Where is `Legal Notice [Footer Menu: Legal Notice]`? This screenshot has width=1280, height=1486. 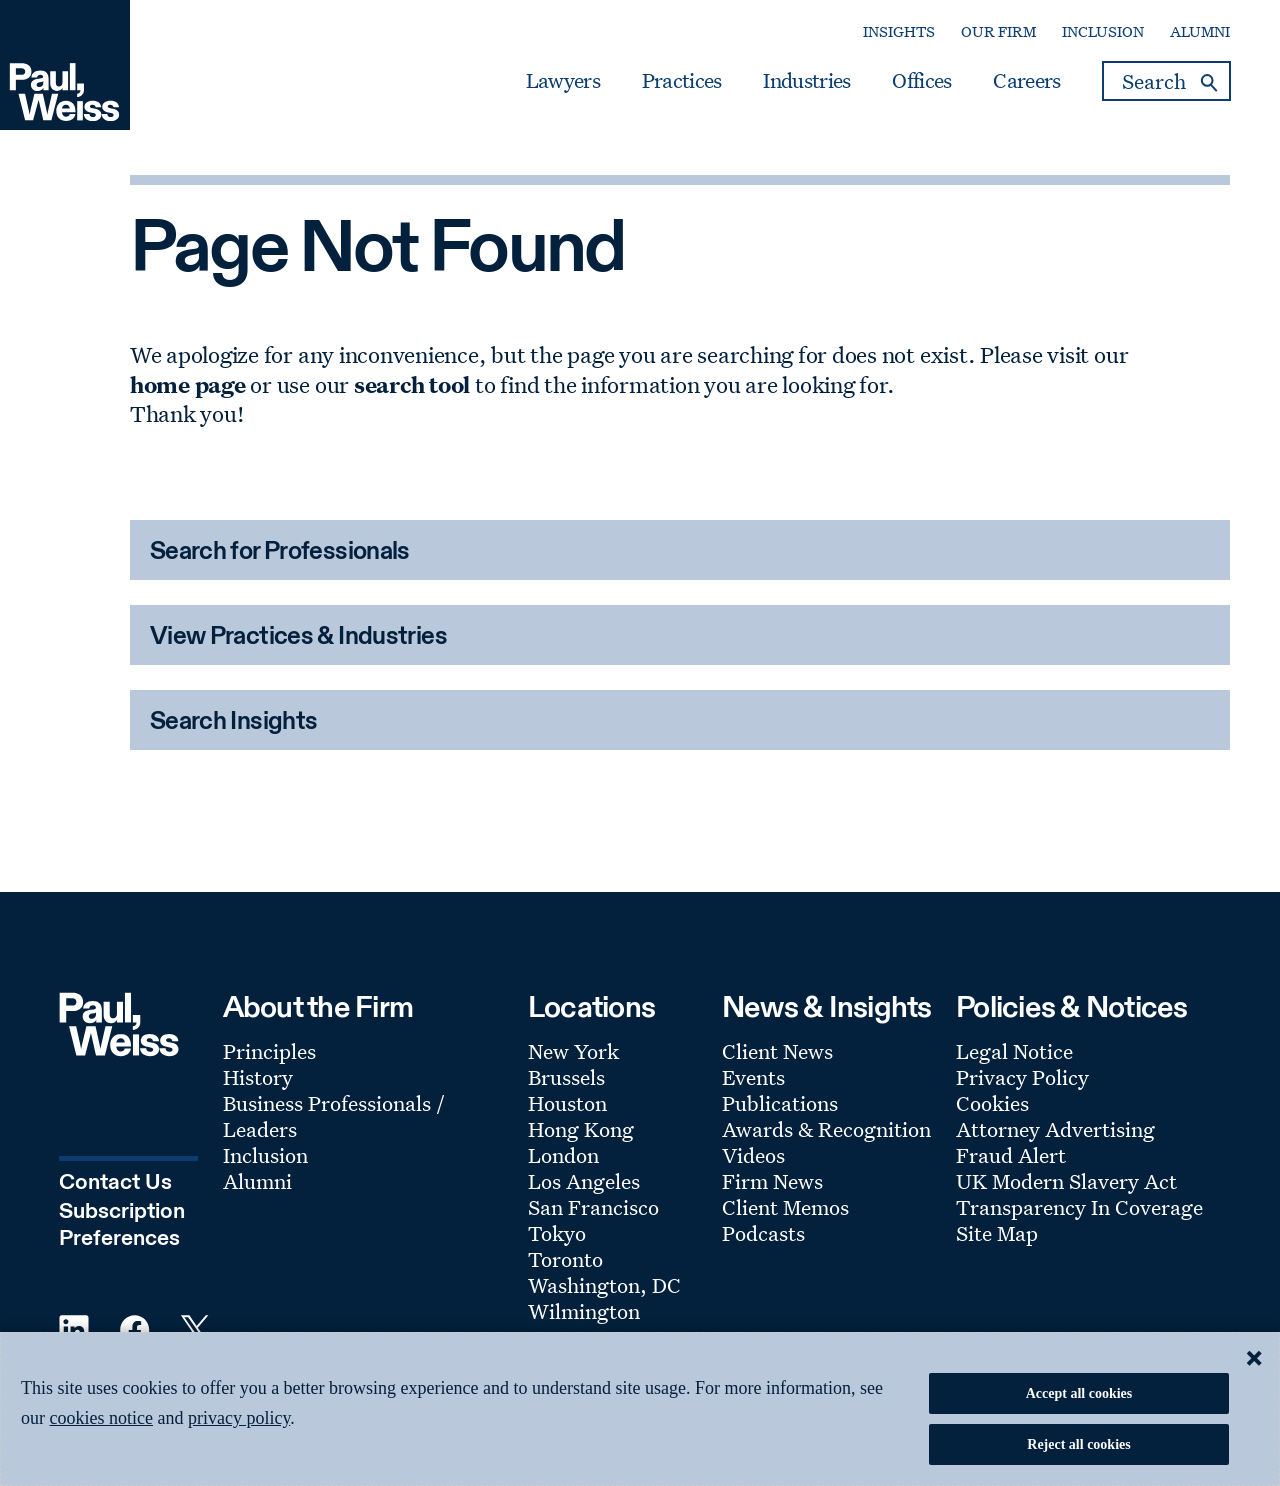
Legal Notice [Footer Menu: Legal Notice] is located at coordinates (1014, 1051).